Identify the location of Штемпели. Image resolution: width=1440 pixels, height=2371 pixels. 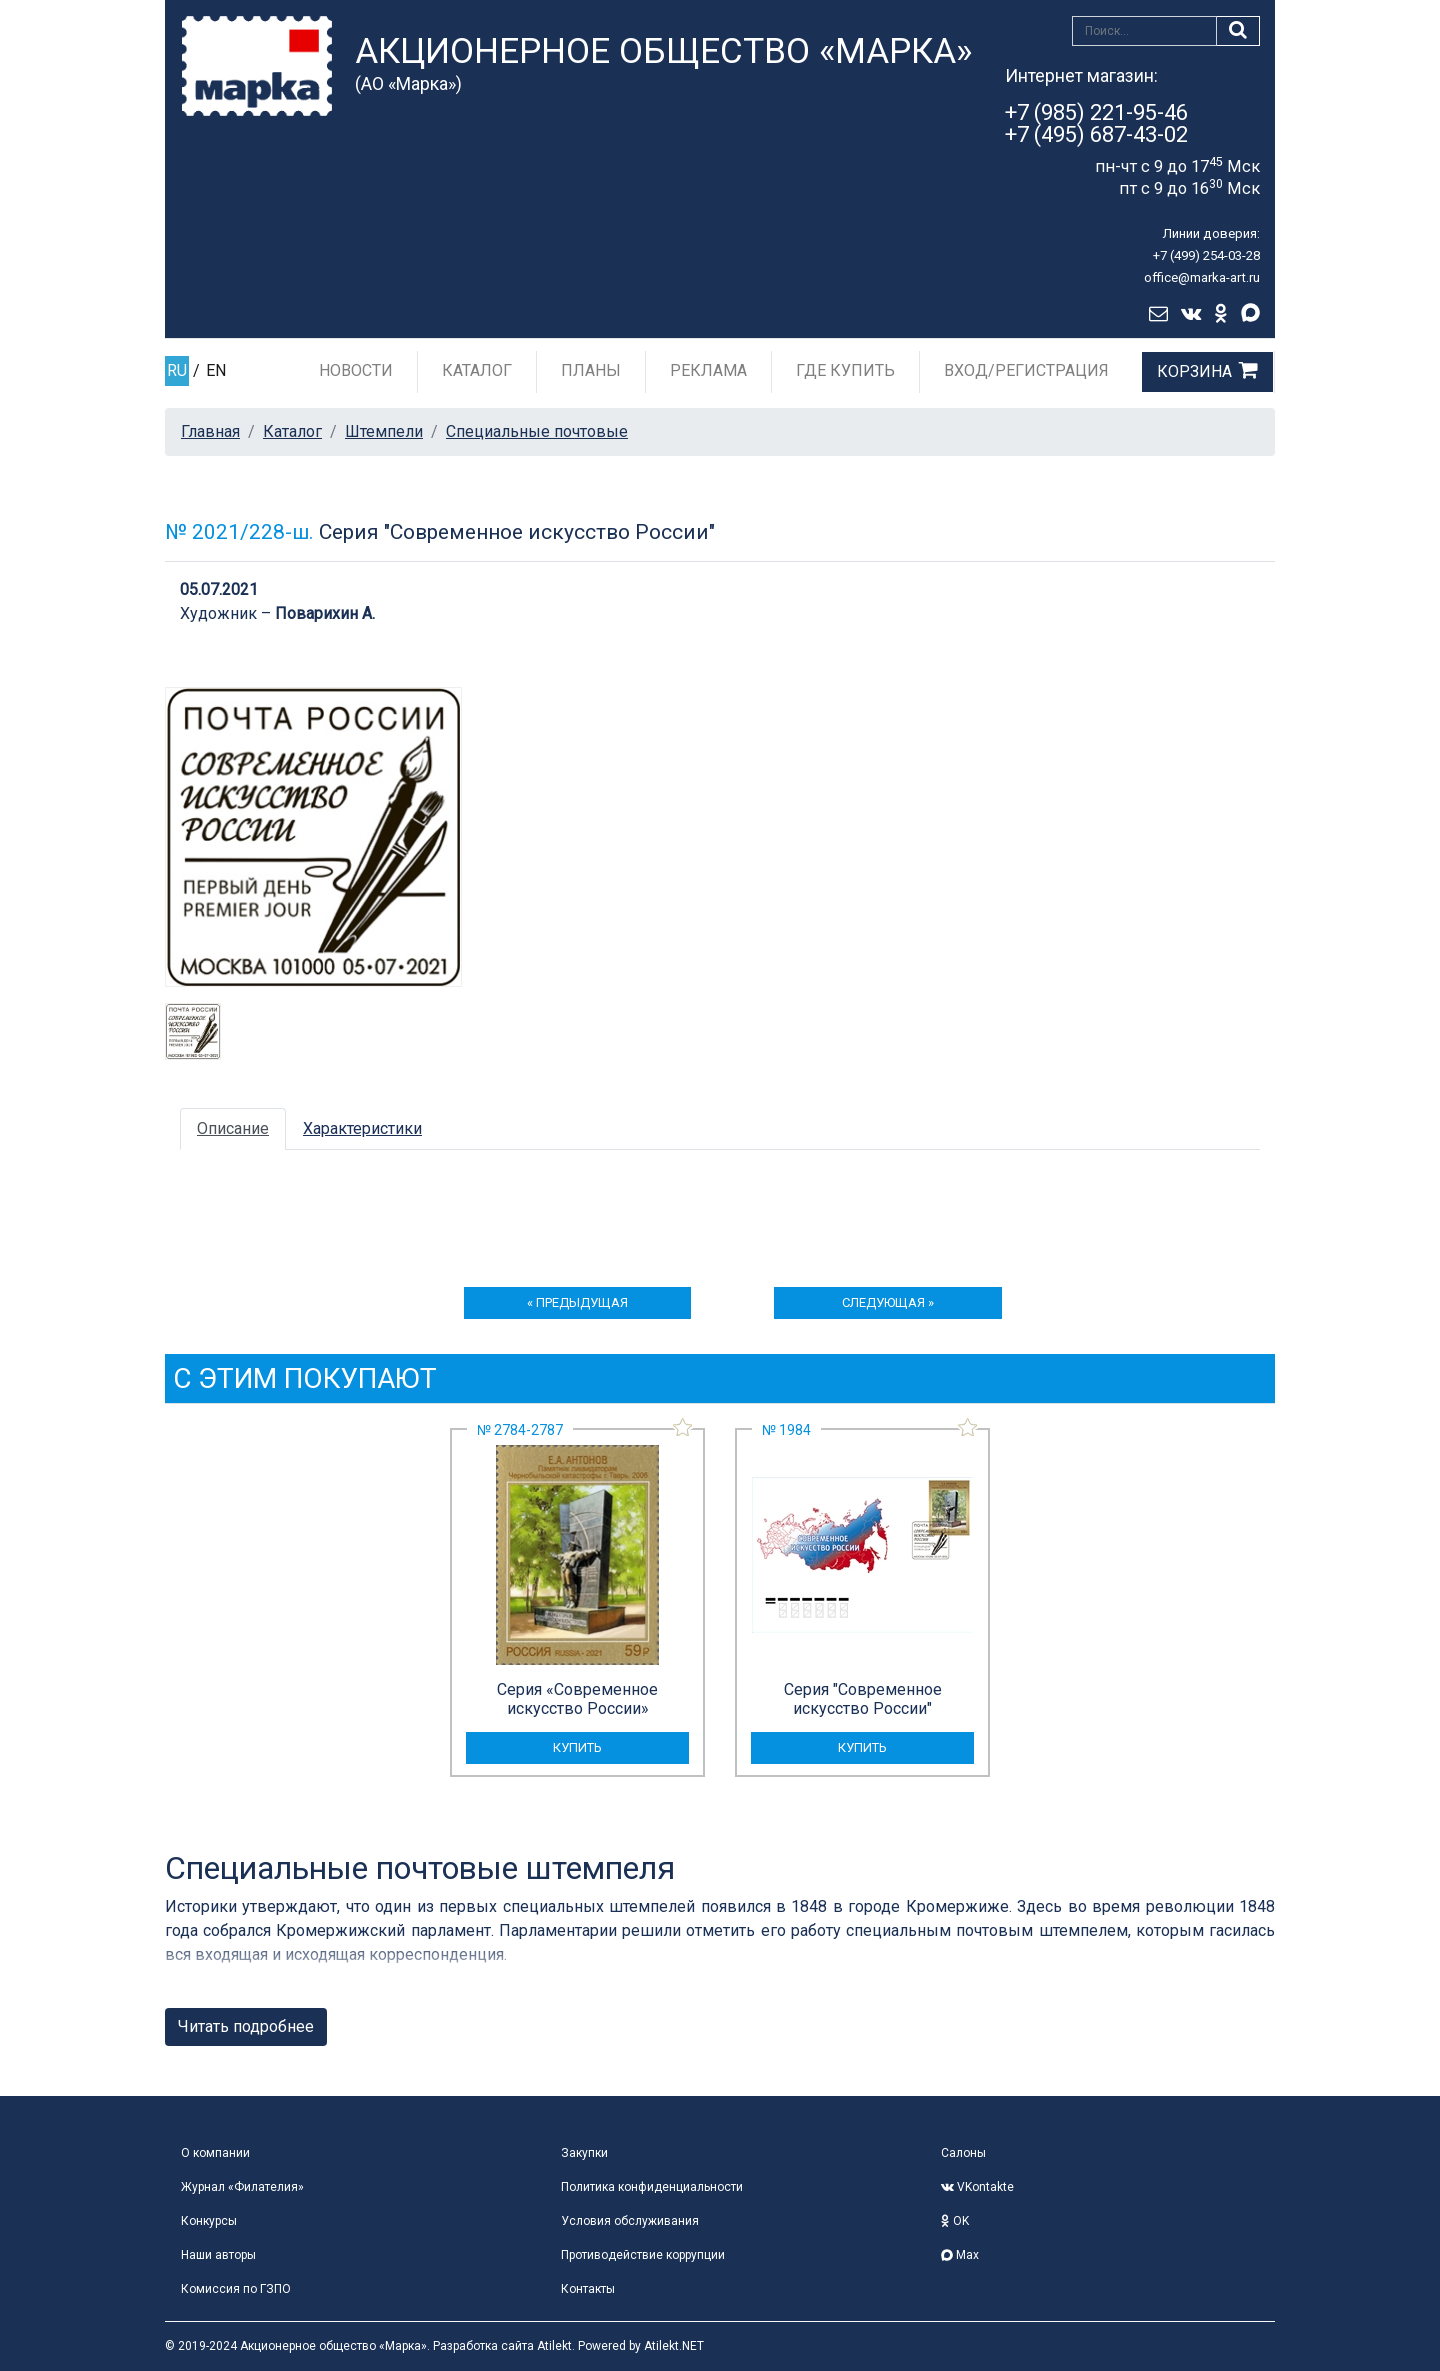
(384, 431).